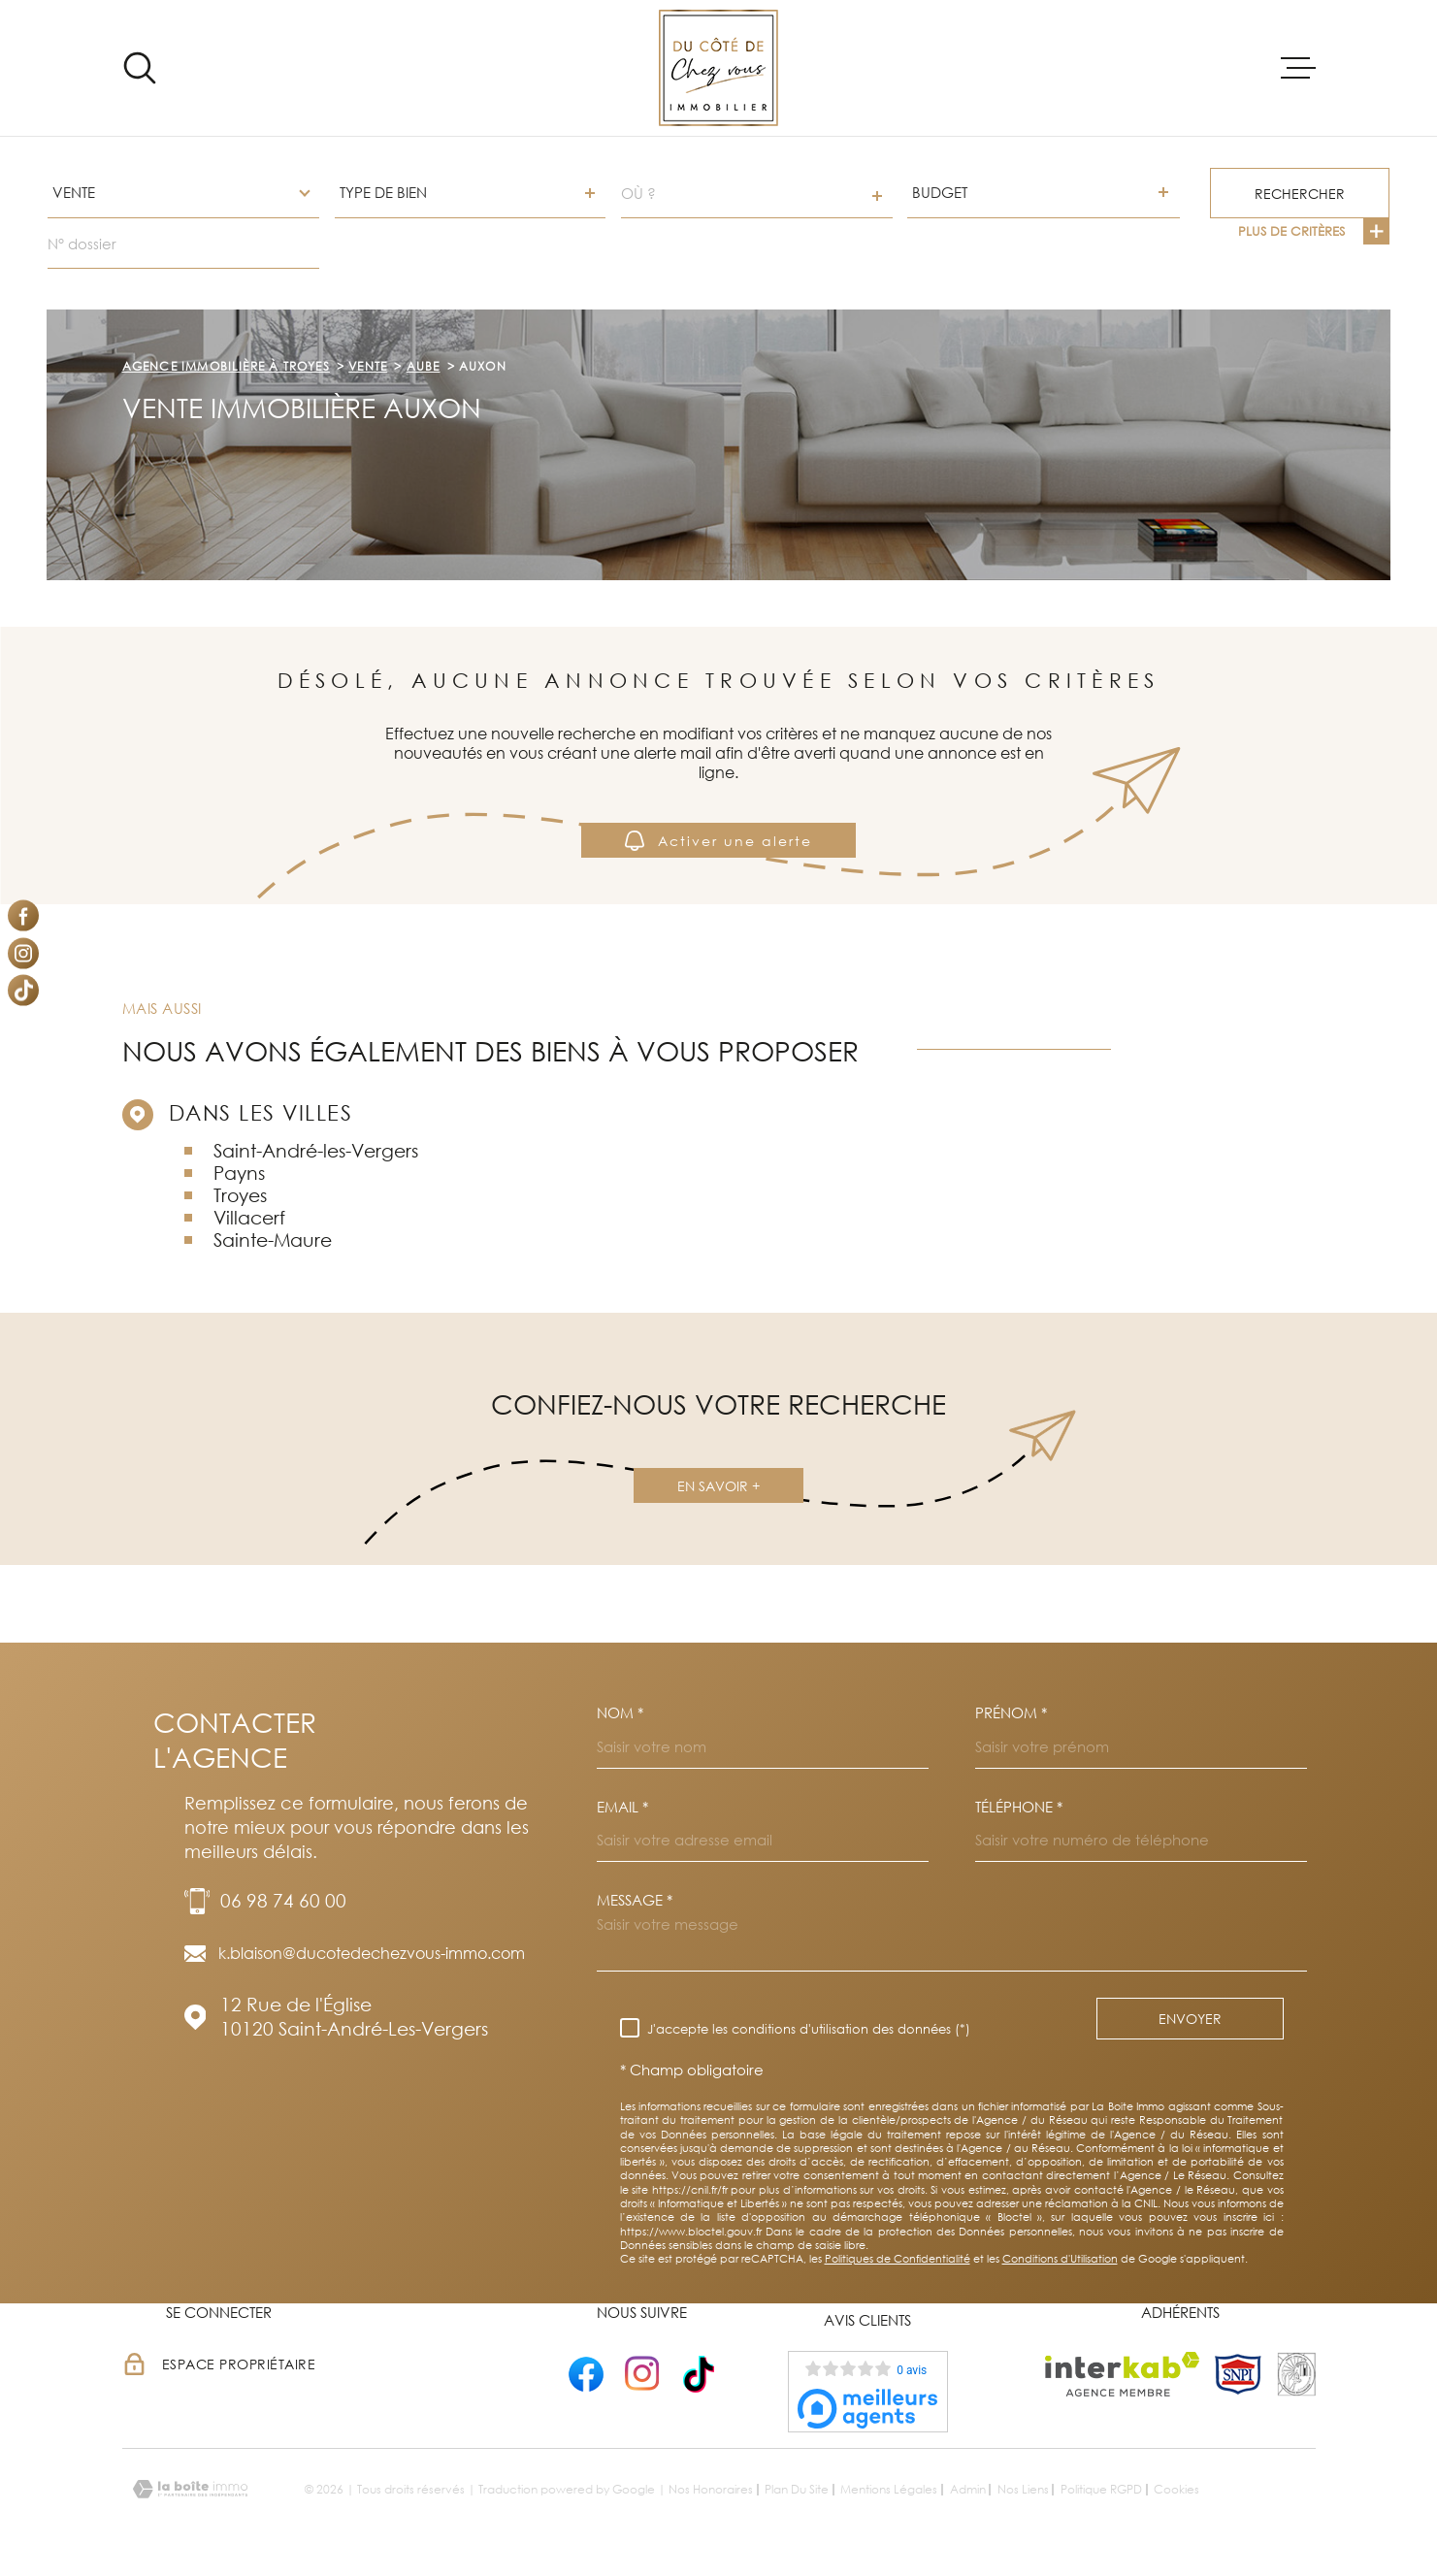  What do you see at coordinates (622, 1807) in the screenshot?
I see `Email *` at bounding box center [622, 1807].